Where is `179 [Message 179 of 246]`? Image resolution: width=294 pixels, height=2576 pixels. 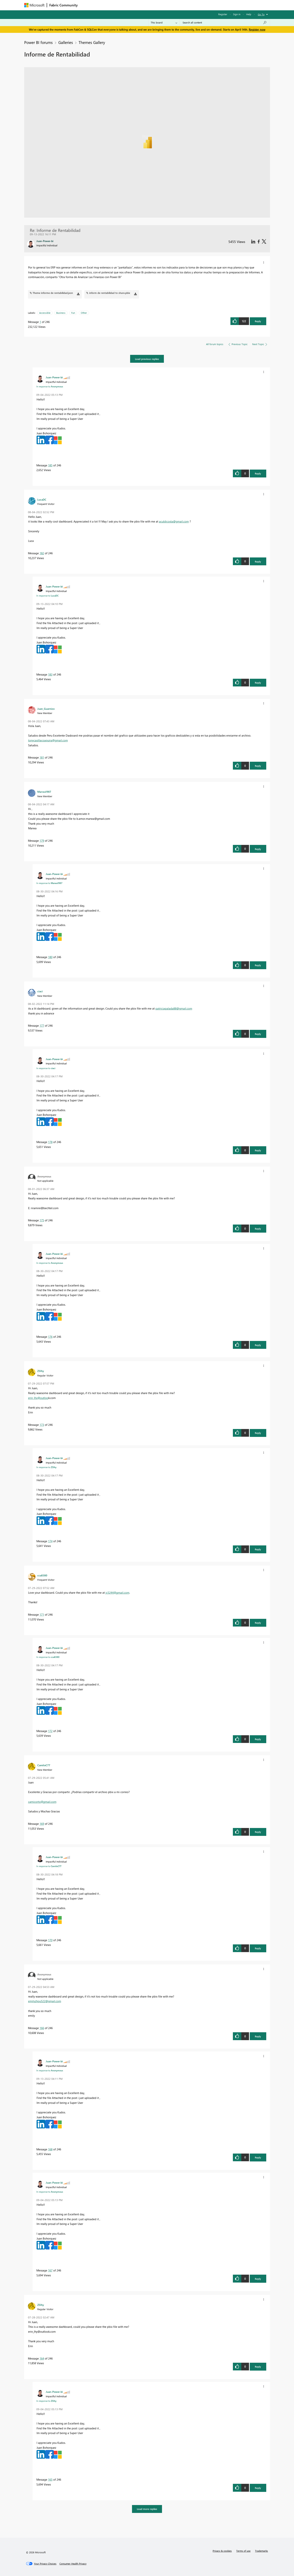
179 [Message 179 of 246] is located at coordinates (42, 840).